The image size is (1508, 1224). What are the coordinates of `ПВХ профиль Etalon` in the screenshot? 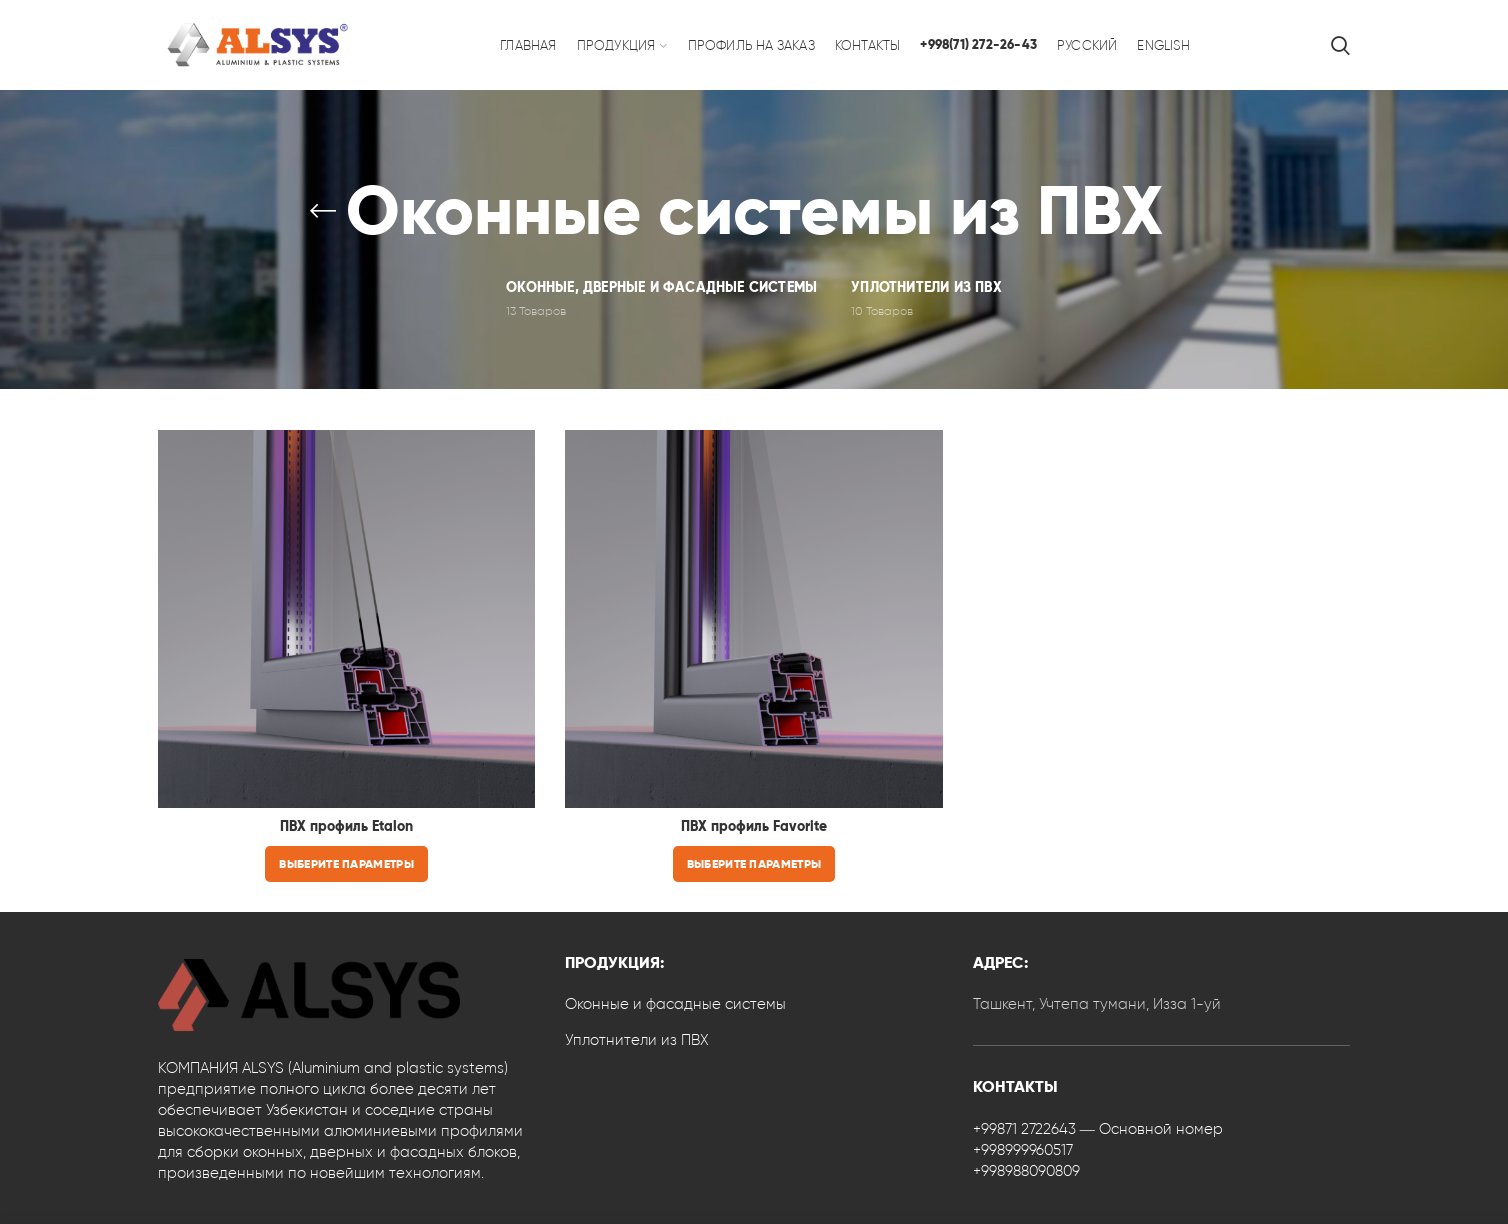 It's located at (346, 826).